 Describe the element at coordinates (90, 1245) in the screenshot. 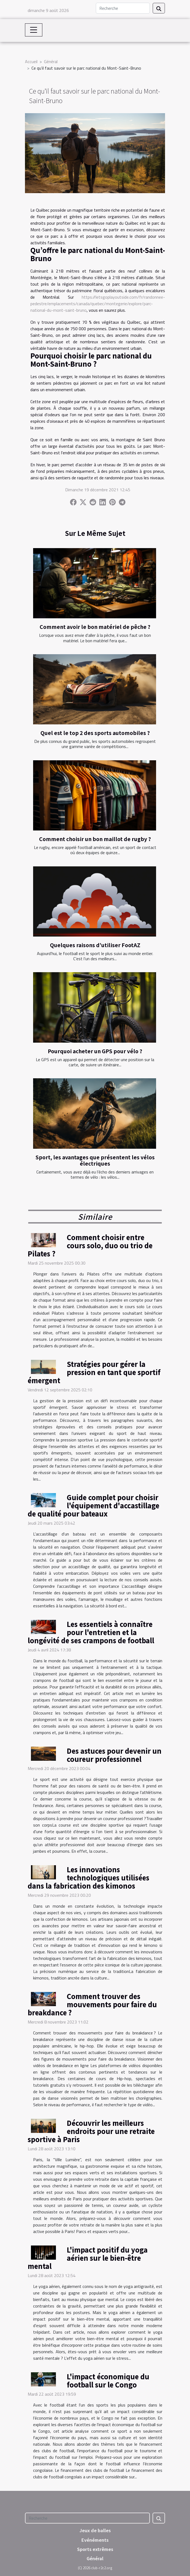

I see `Comment choisir entre cours solo, duo ou trio de Pilates ?` at that location.